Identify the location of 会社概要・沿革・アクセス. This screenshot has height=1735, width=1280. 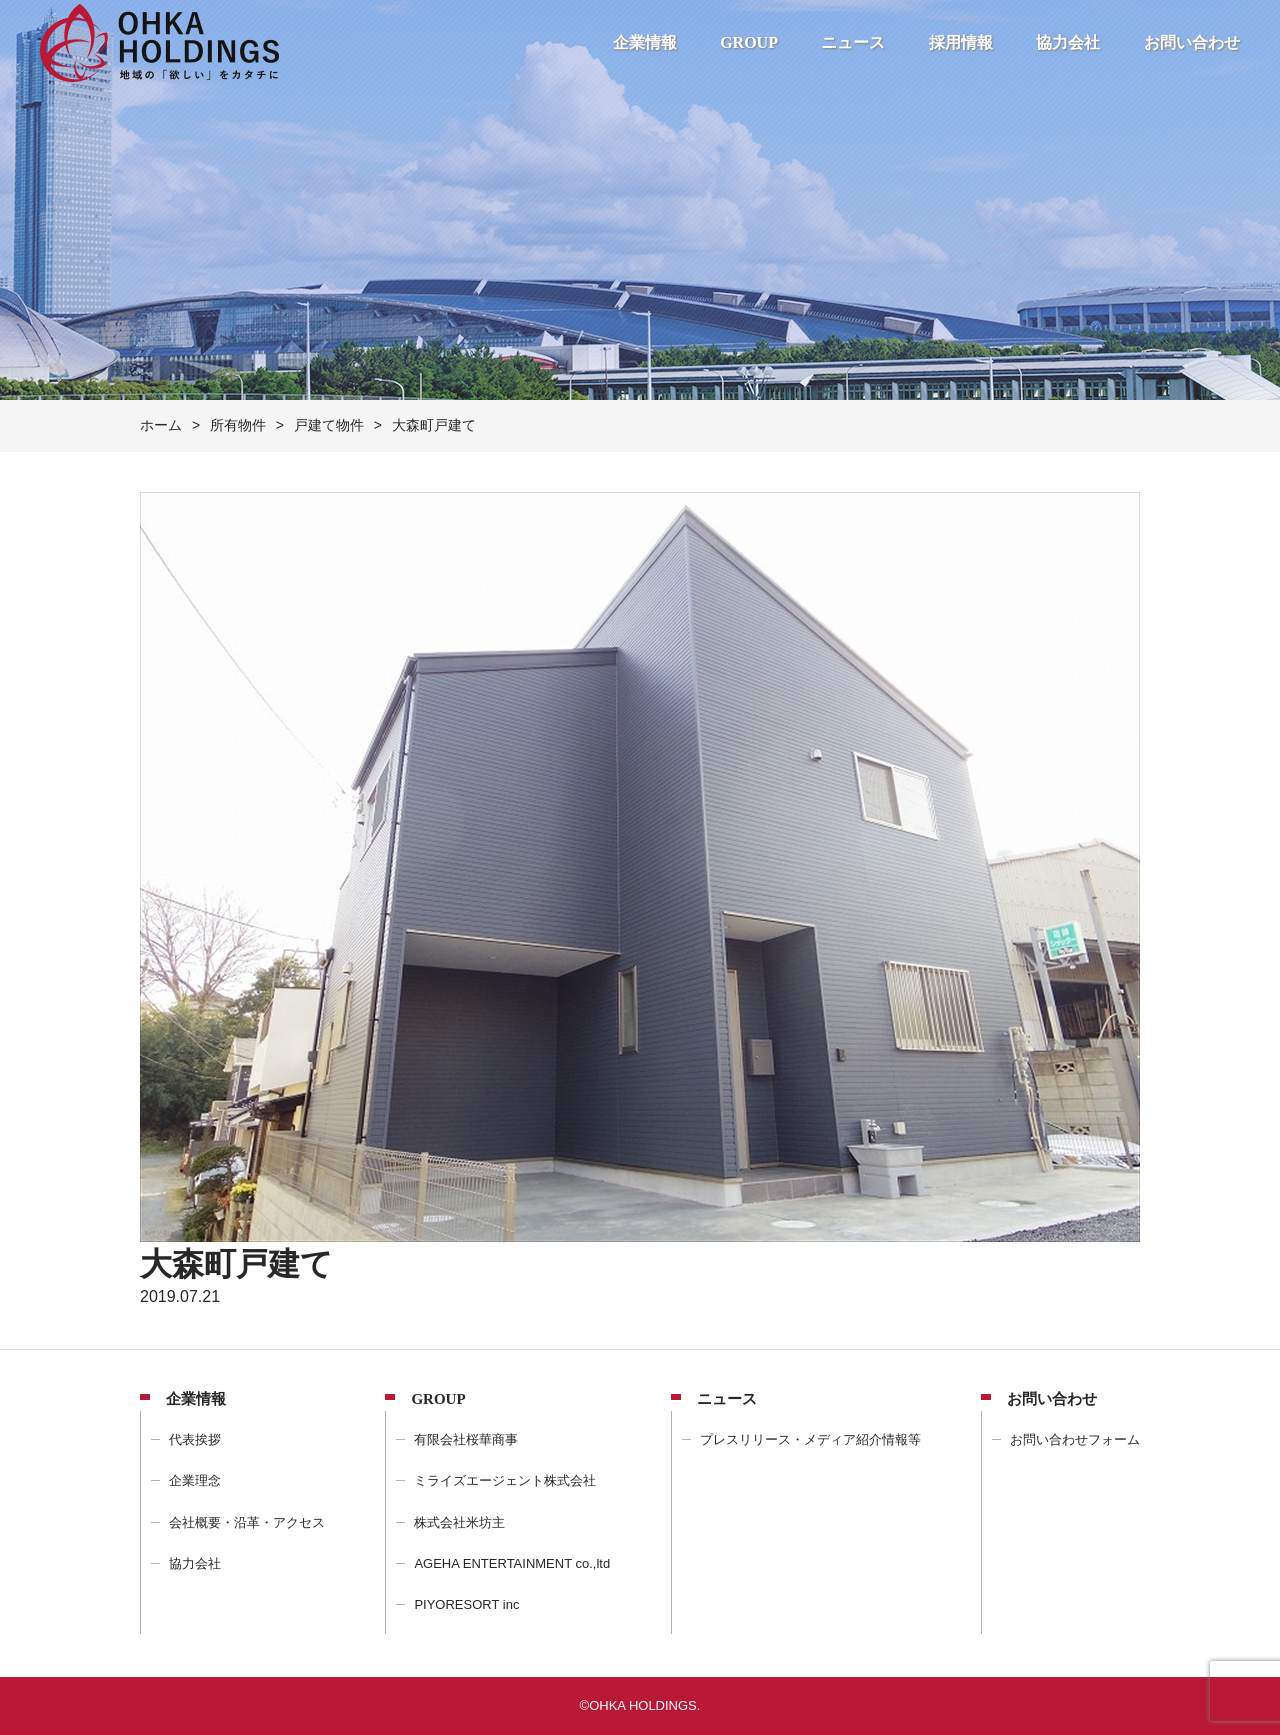
(247, 1522).